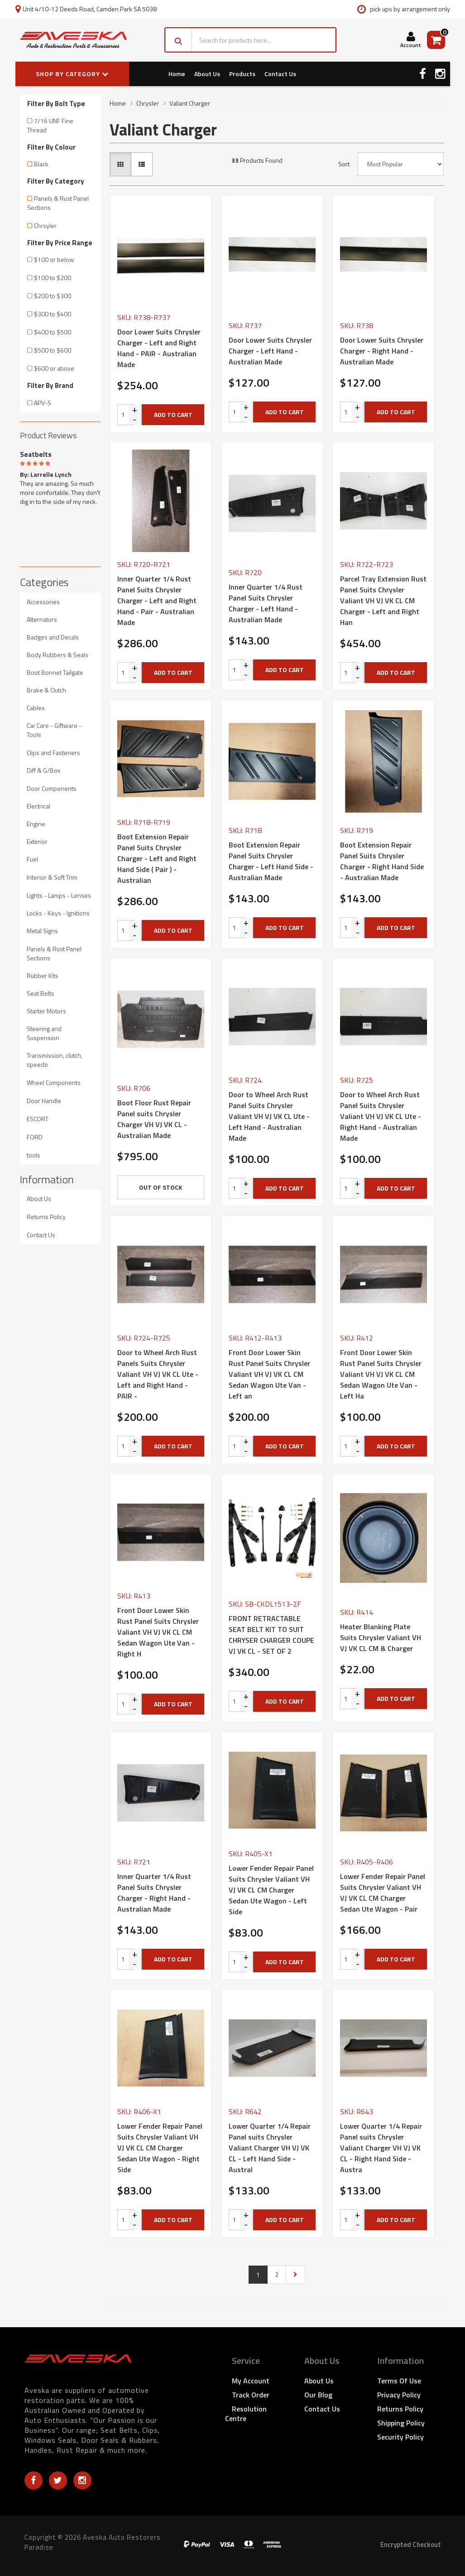  I want to click on Black, so click(41, 164).